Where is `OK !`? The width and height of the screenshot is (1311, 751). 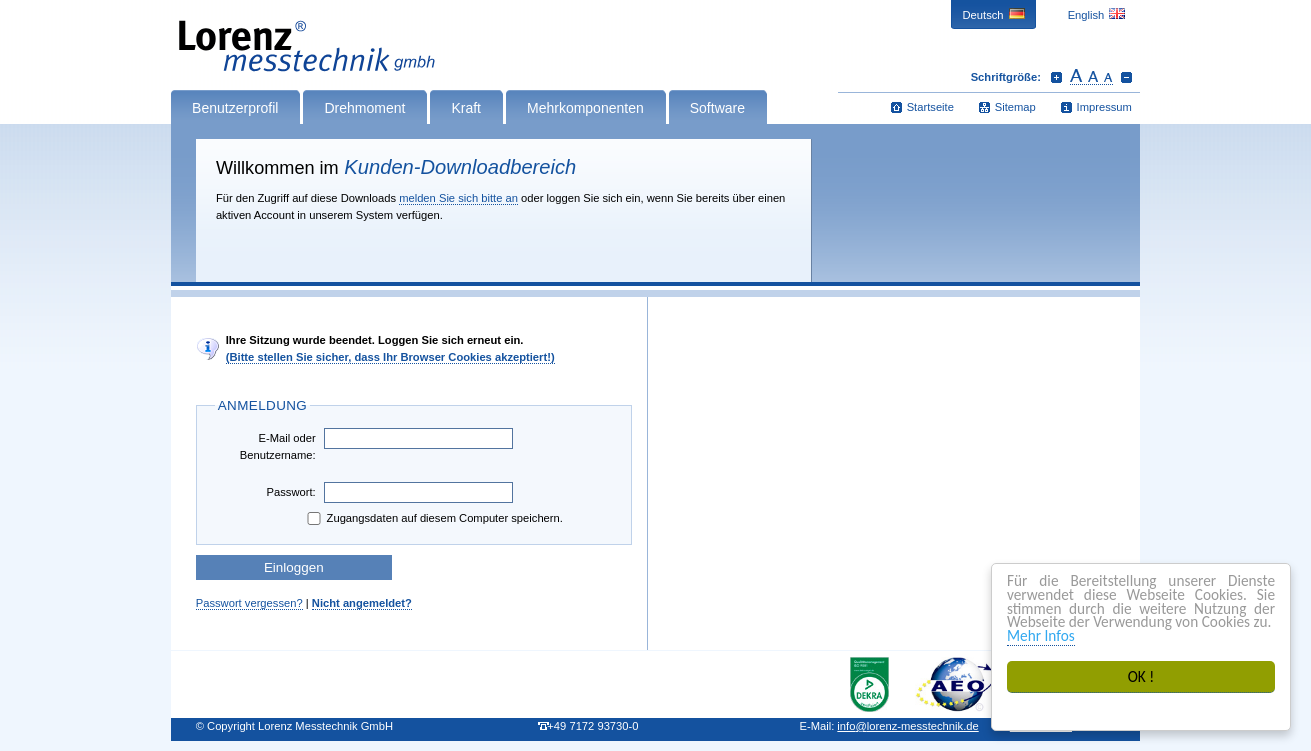 OK ! is located at coordinates (1141, 676).